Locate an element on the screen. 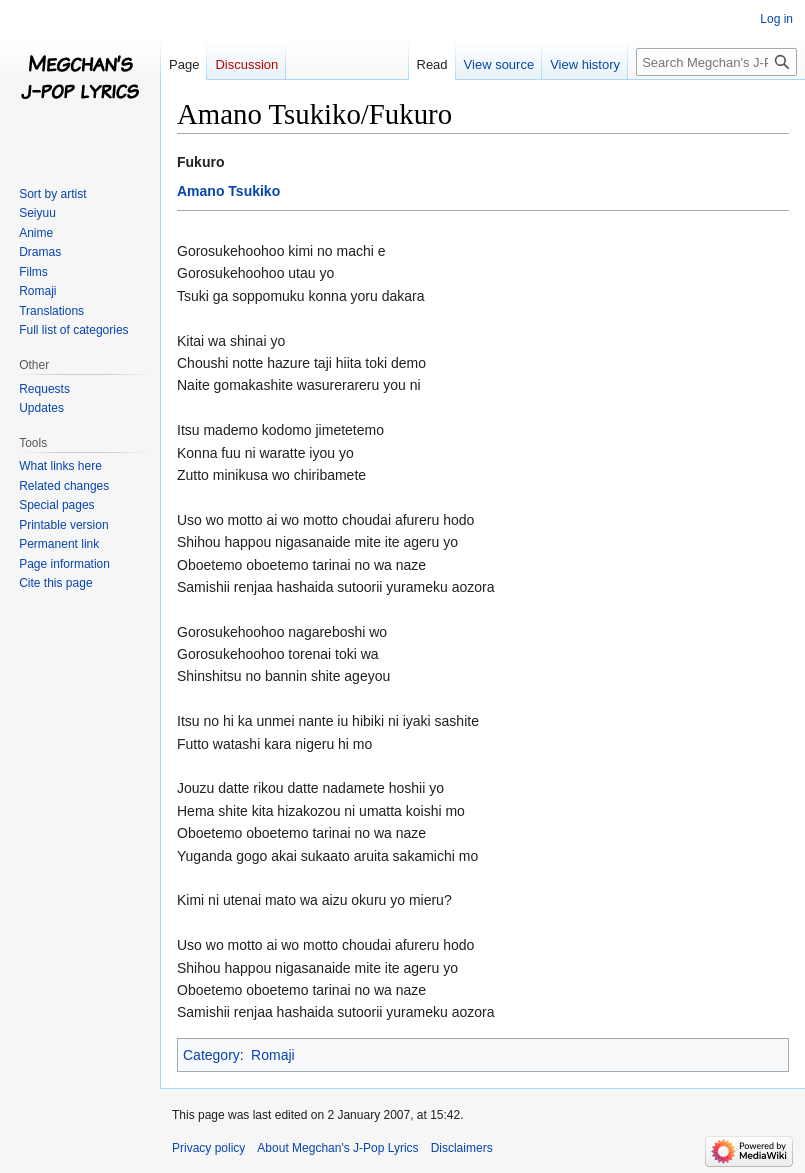  Romaji is located at coordinates (273, 1055).